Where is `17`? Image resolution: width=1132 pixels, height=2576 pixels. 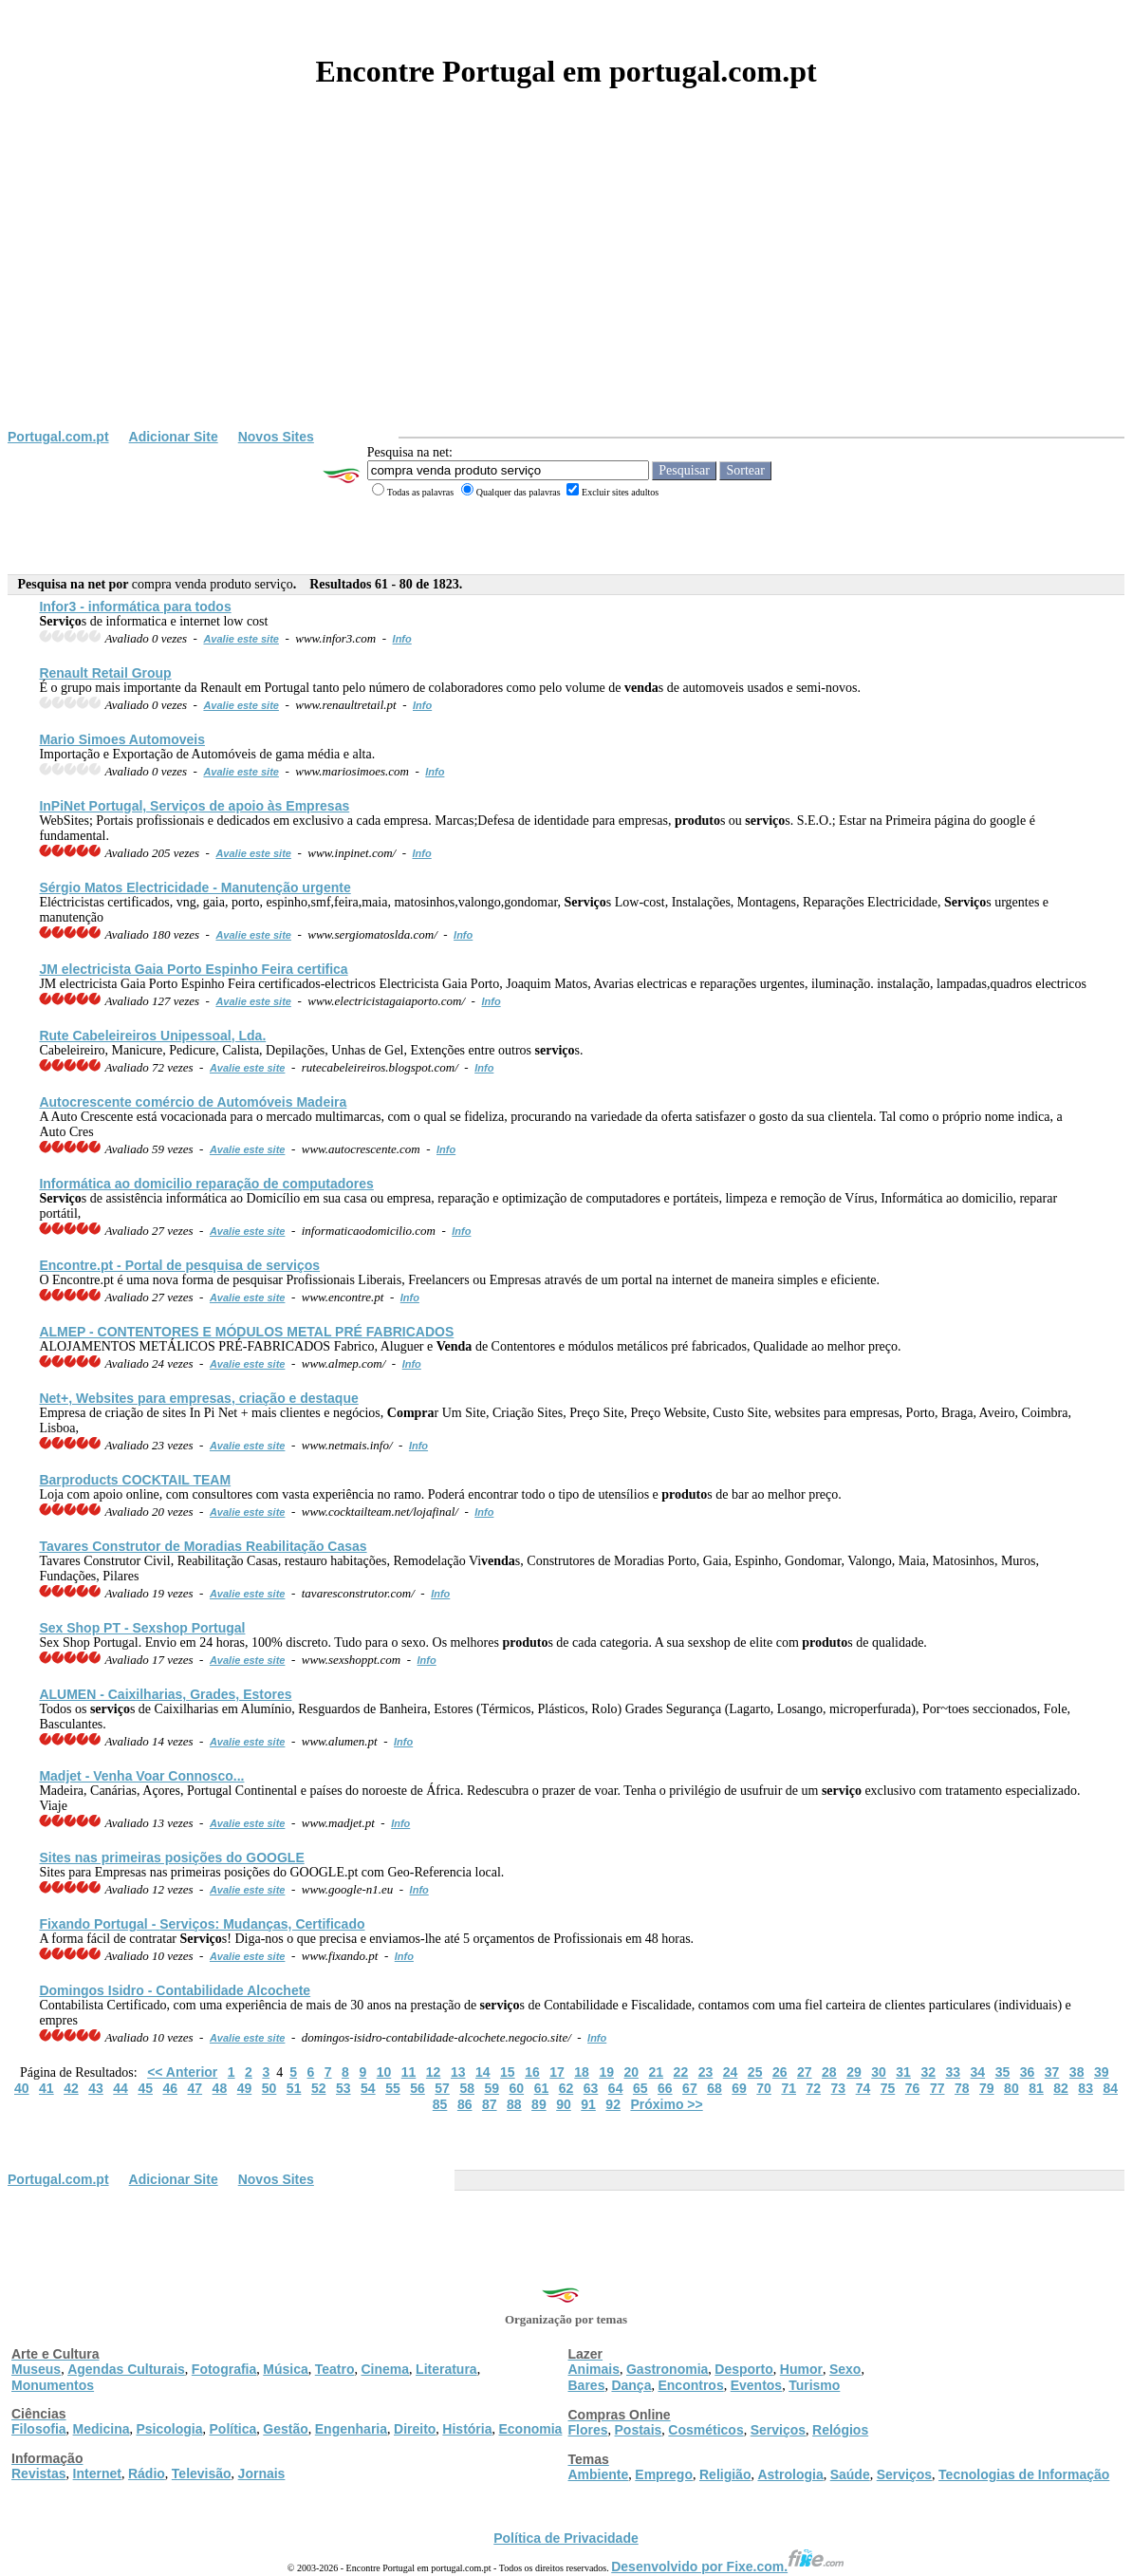
17 is located at coordinates (557, 2072).